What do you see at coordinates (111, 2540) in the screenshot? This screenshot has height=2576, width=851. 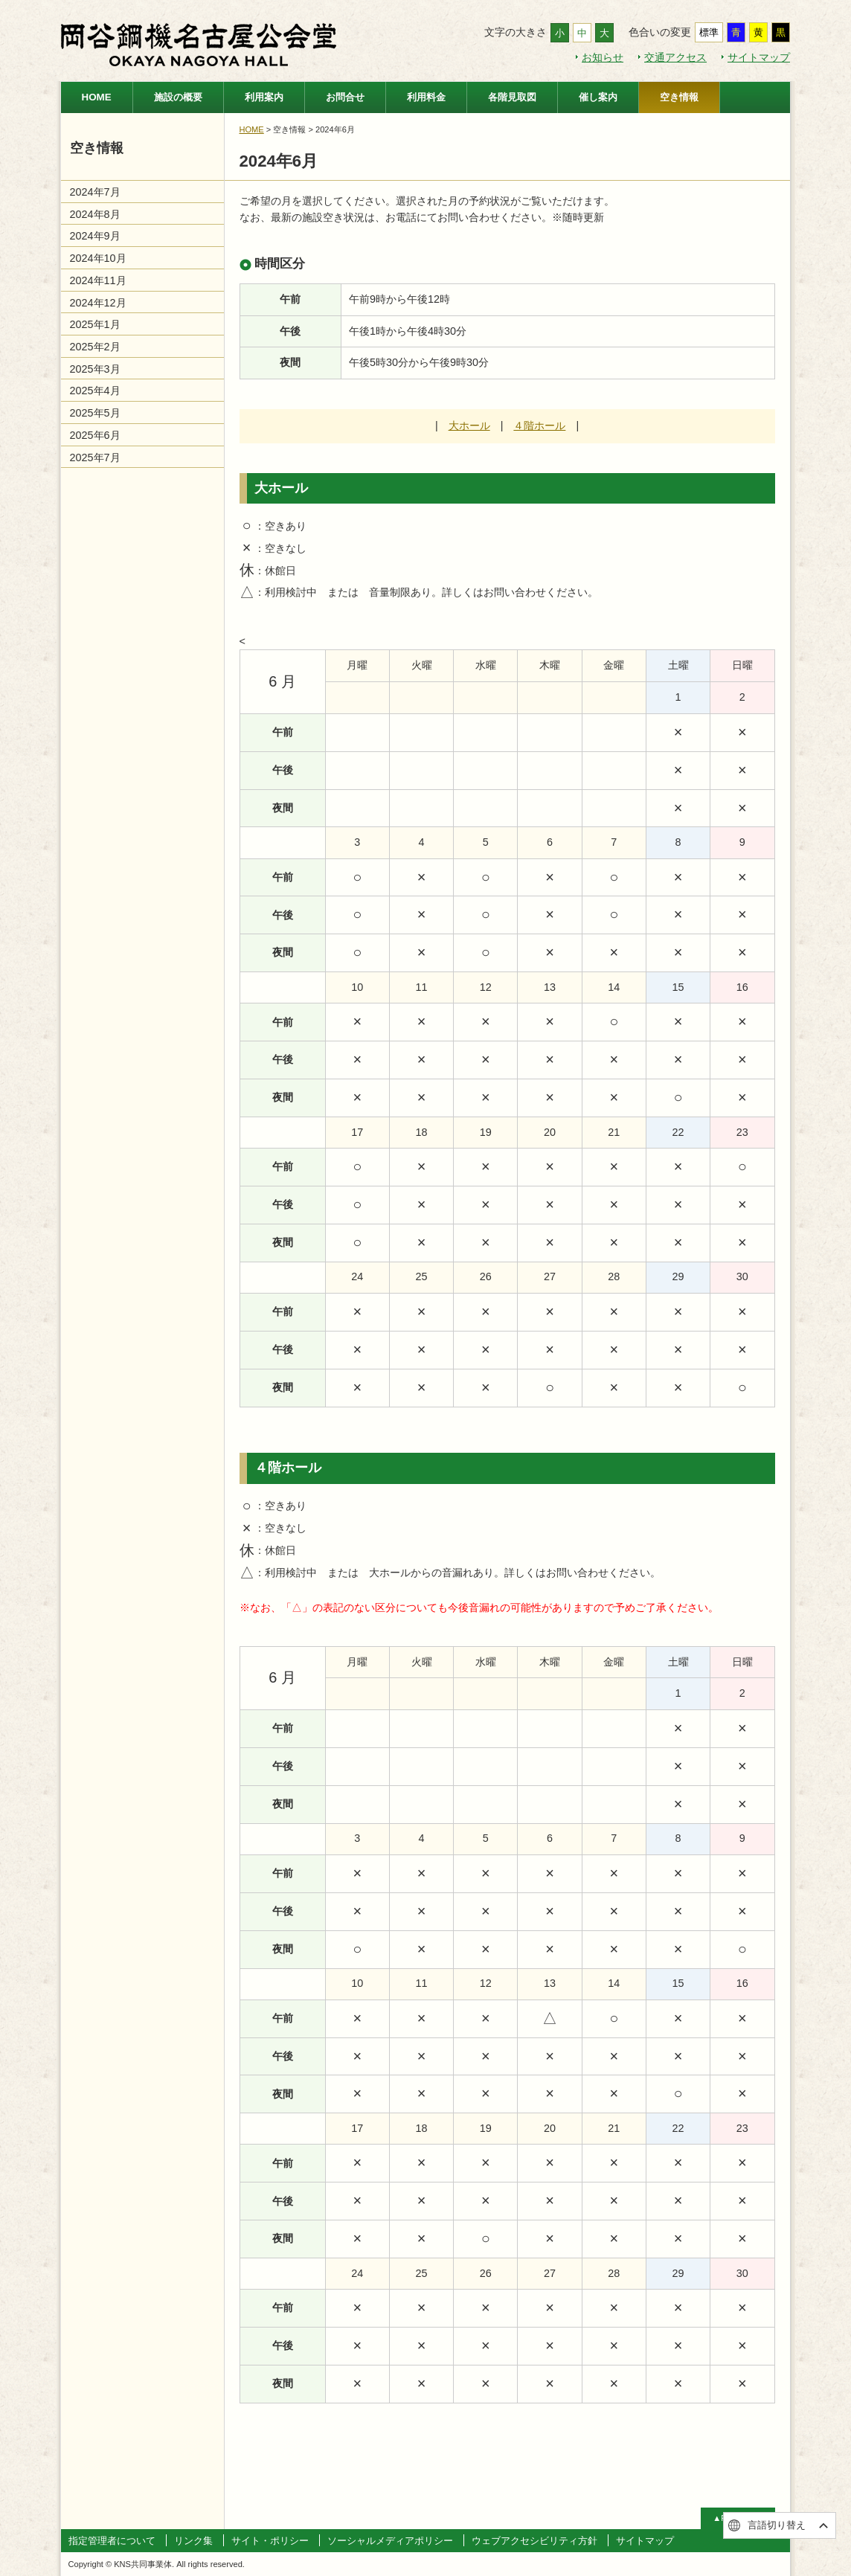 I see `指定管理者について` at bounding box center [111, 2540].